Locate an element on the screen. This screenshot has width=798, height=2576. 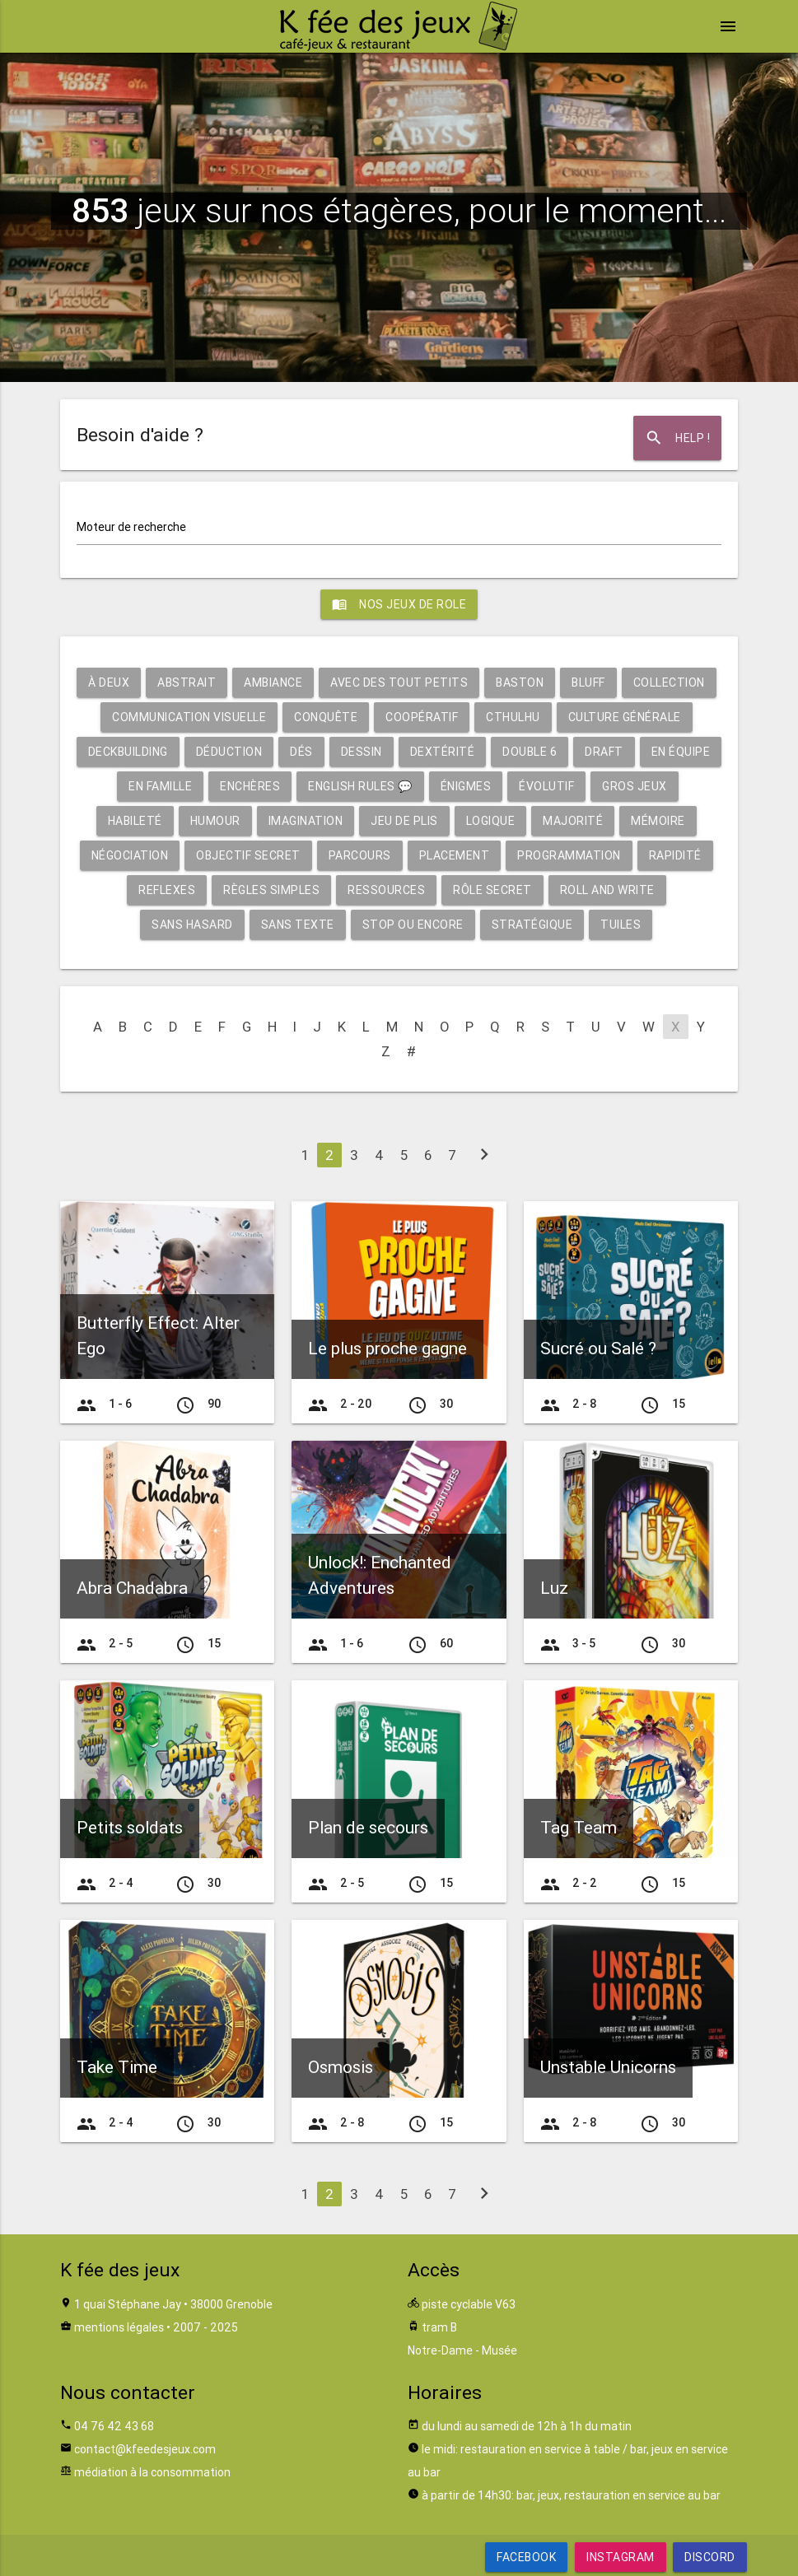
Gros jeux is located at coordinates (634, 786).